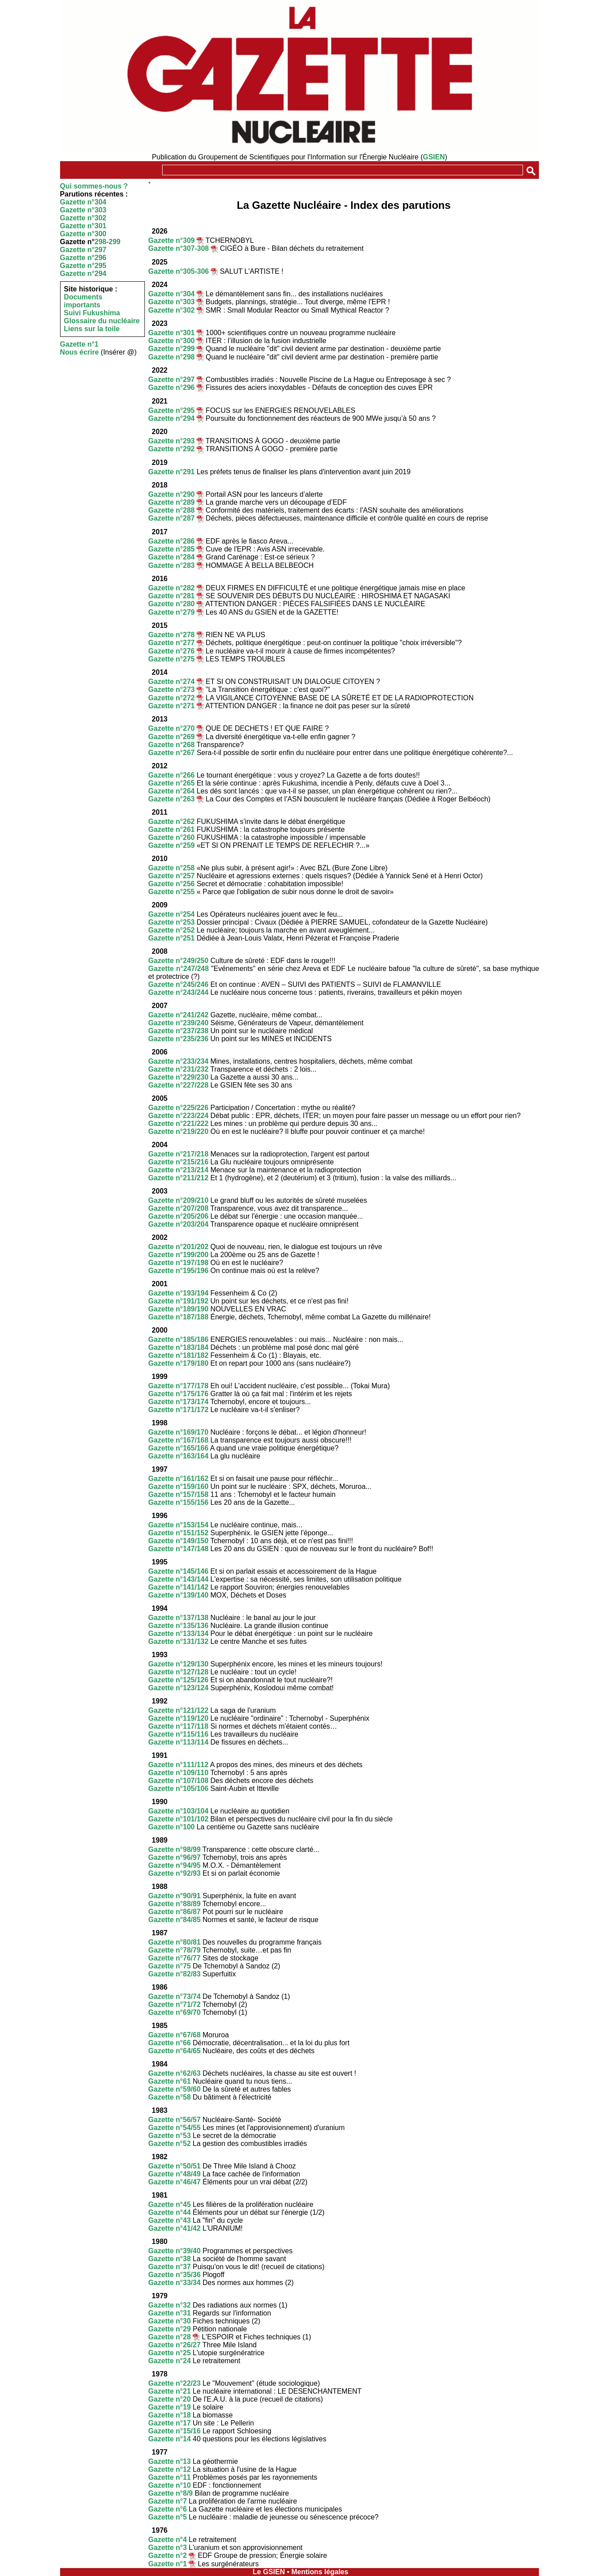 This screenshot has height=2576, width=599. Describe the element at coordinates (178, 1780) in the screenshot. I see `Gazette n°107/108` at that location.